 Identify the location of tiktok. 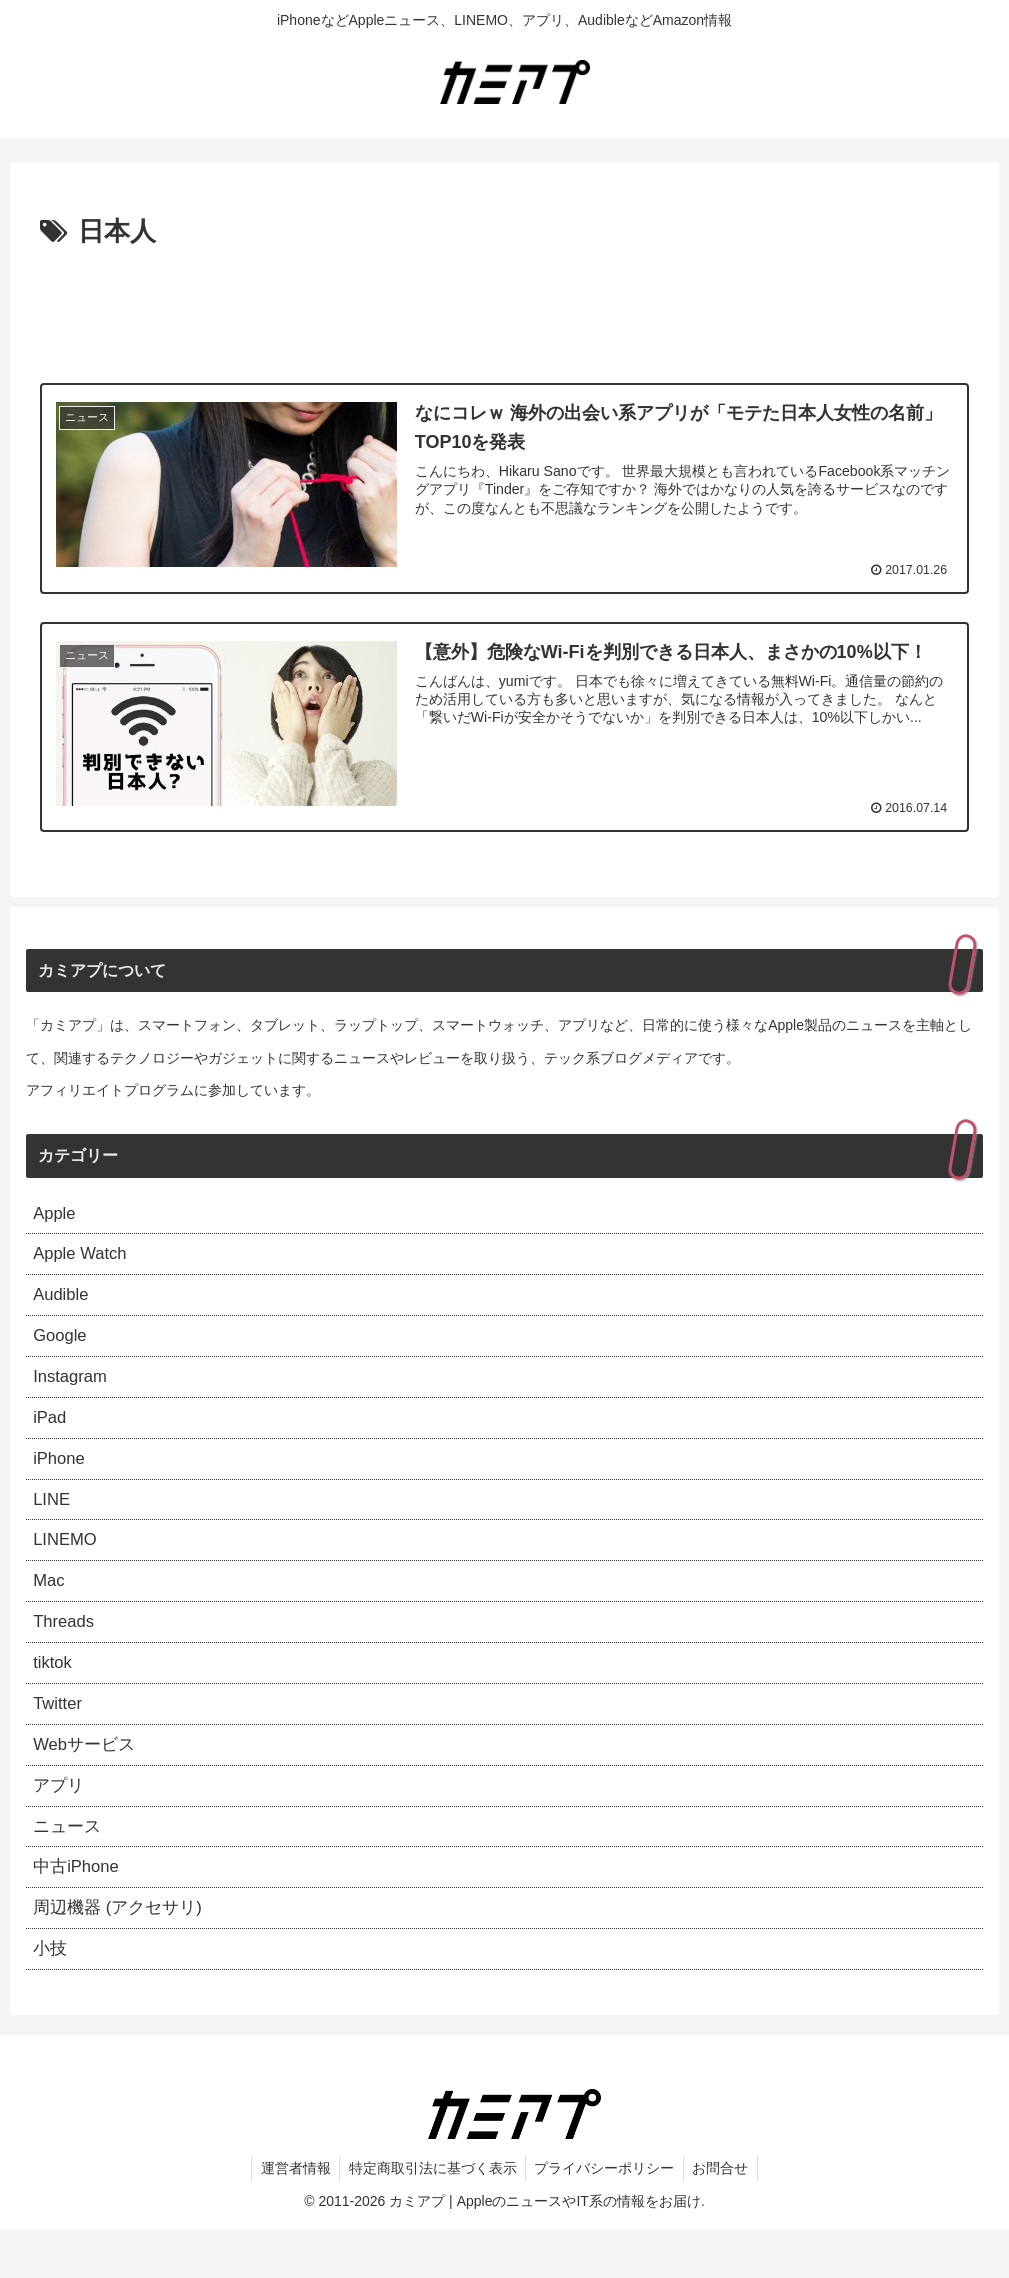
(54, 1691).